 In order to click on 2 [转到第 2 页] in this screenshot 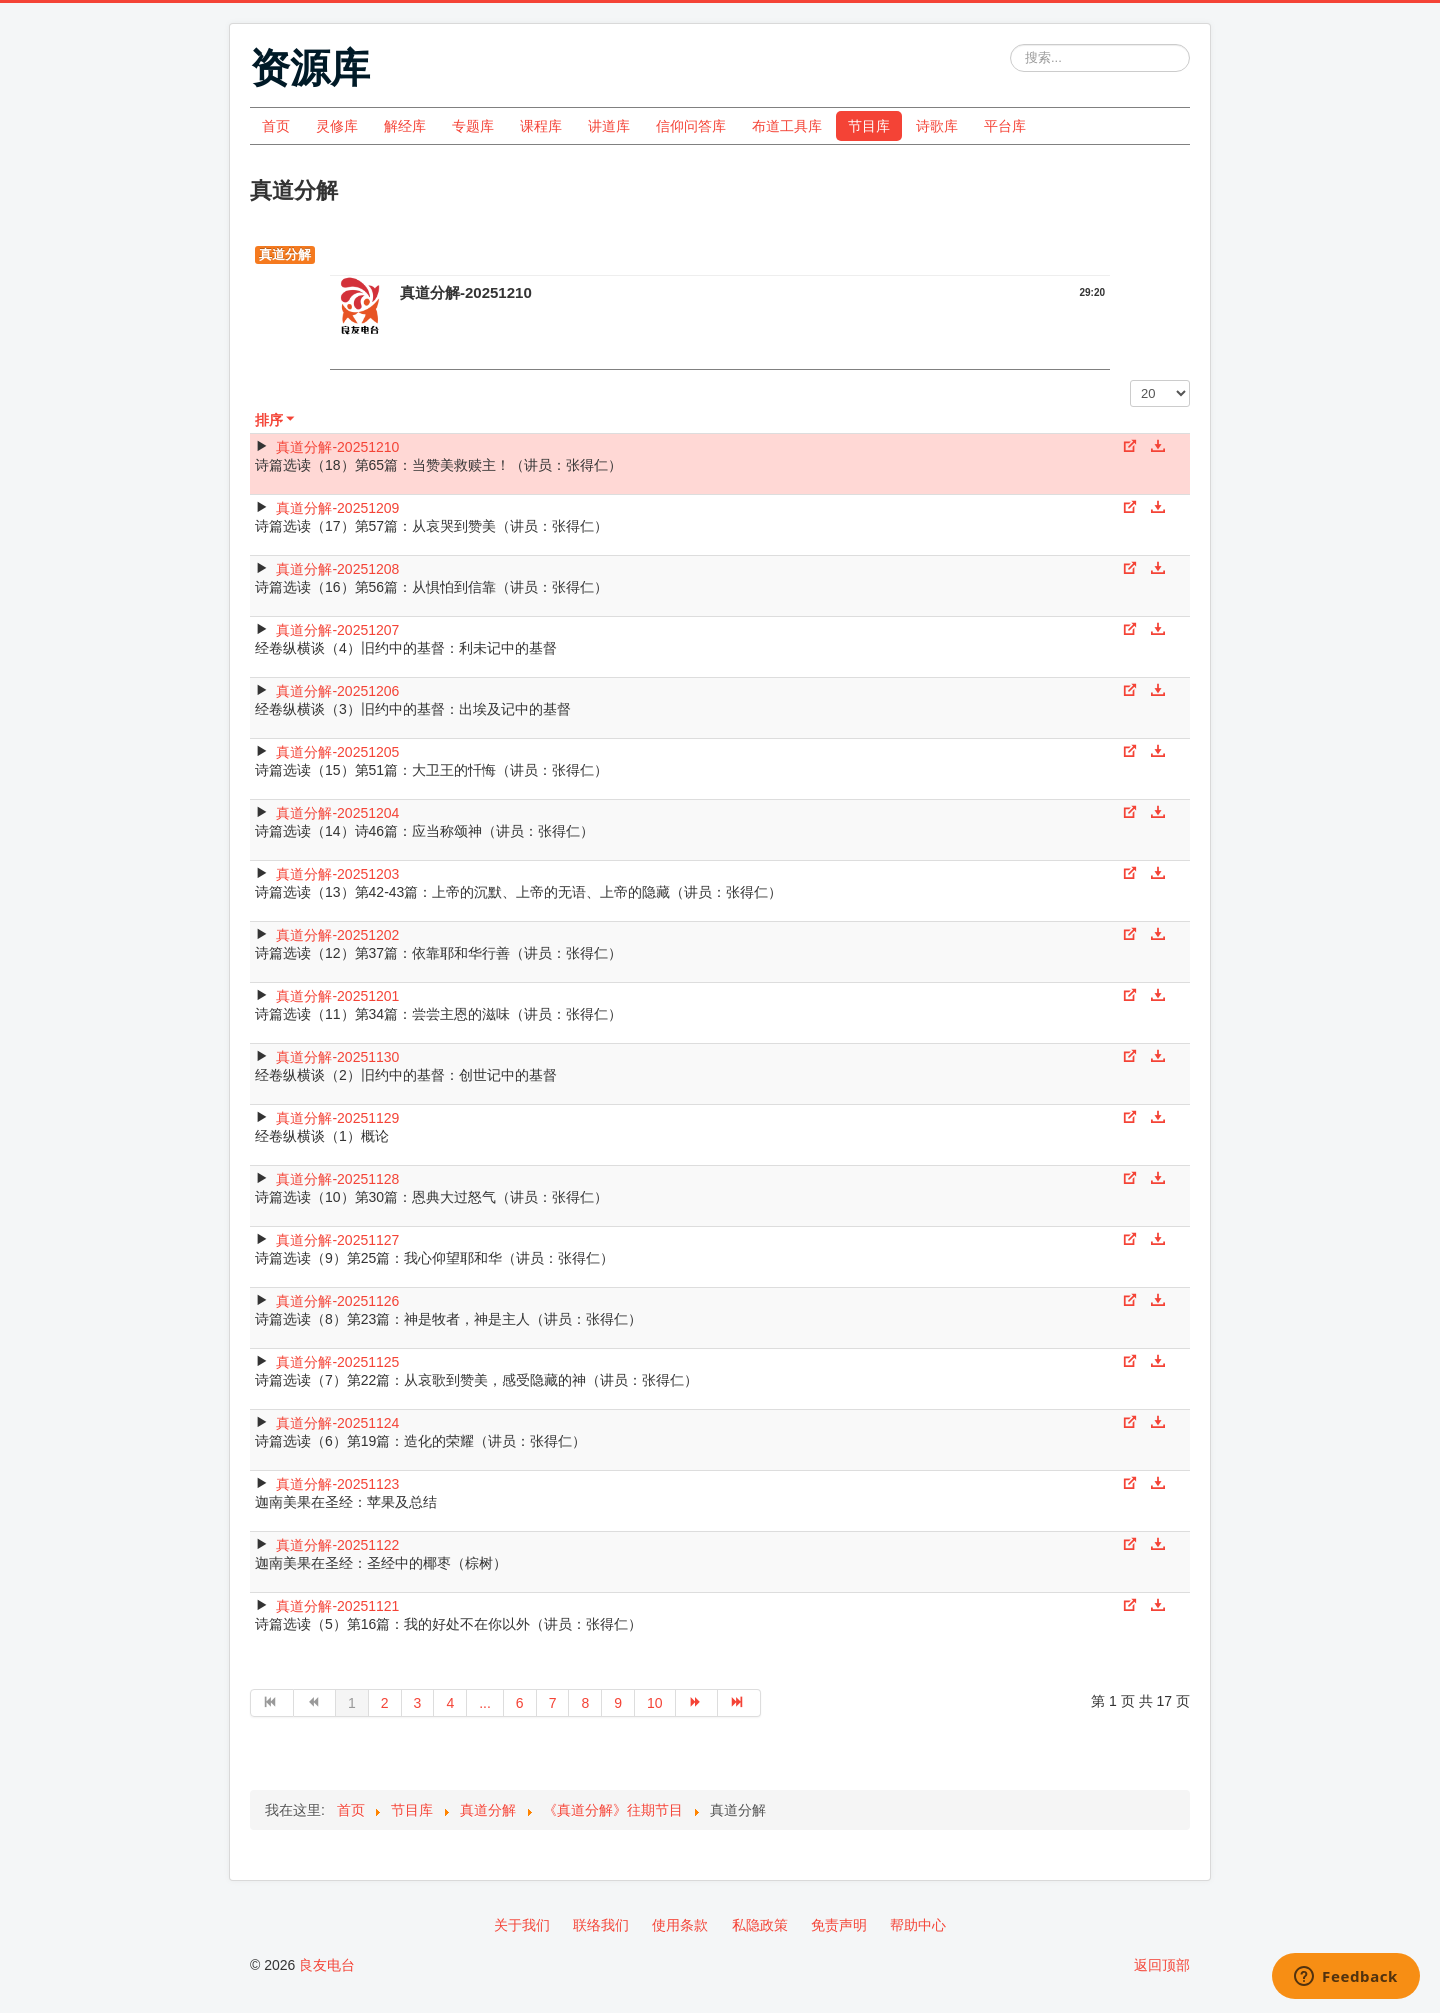, I will do `click(385, 1703)`.